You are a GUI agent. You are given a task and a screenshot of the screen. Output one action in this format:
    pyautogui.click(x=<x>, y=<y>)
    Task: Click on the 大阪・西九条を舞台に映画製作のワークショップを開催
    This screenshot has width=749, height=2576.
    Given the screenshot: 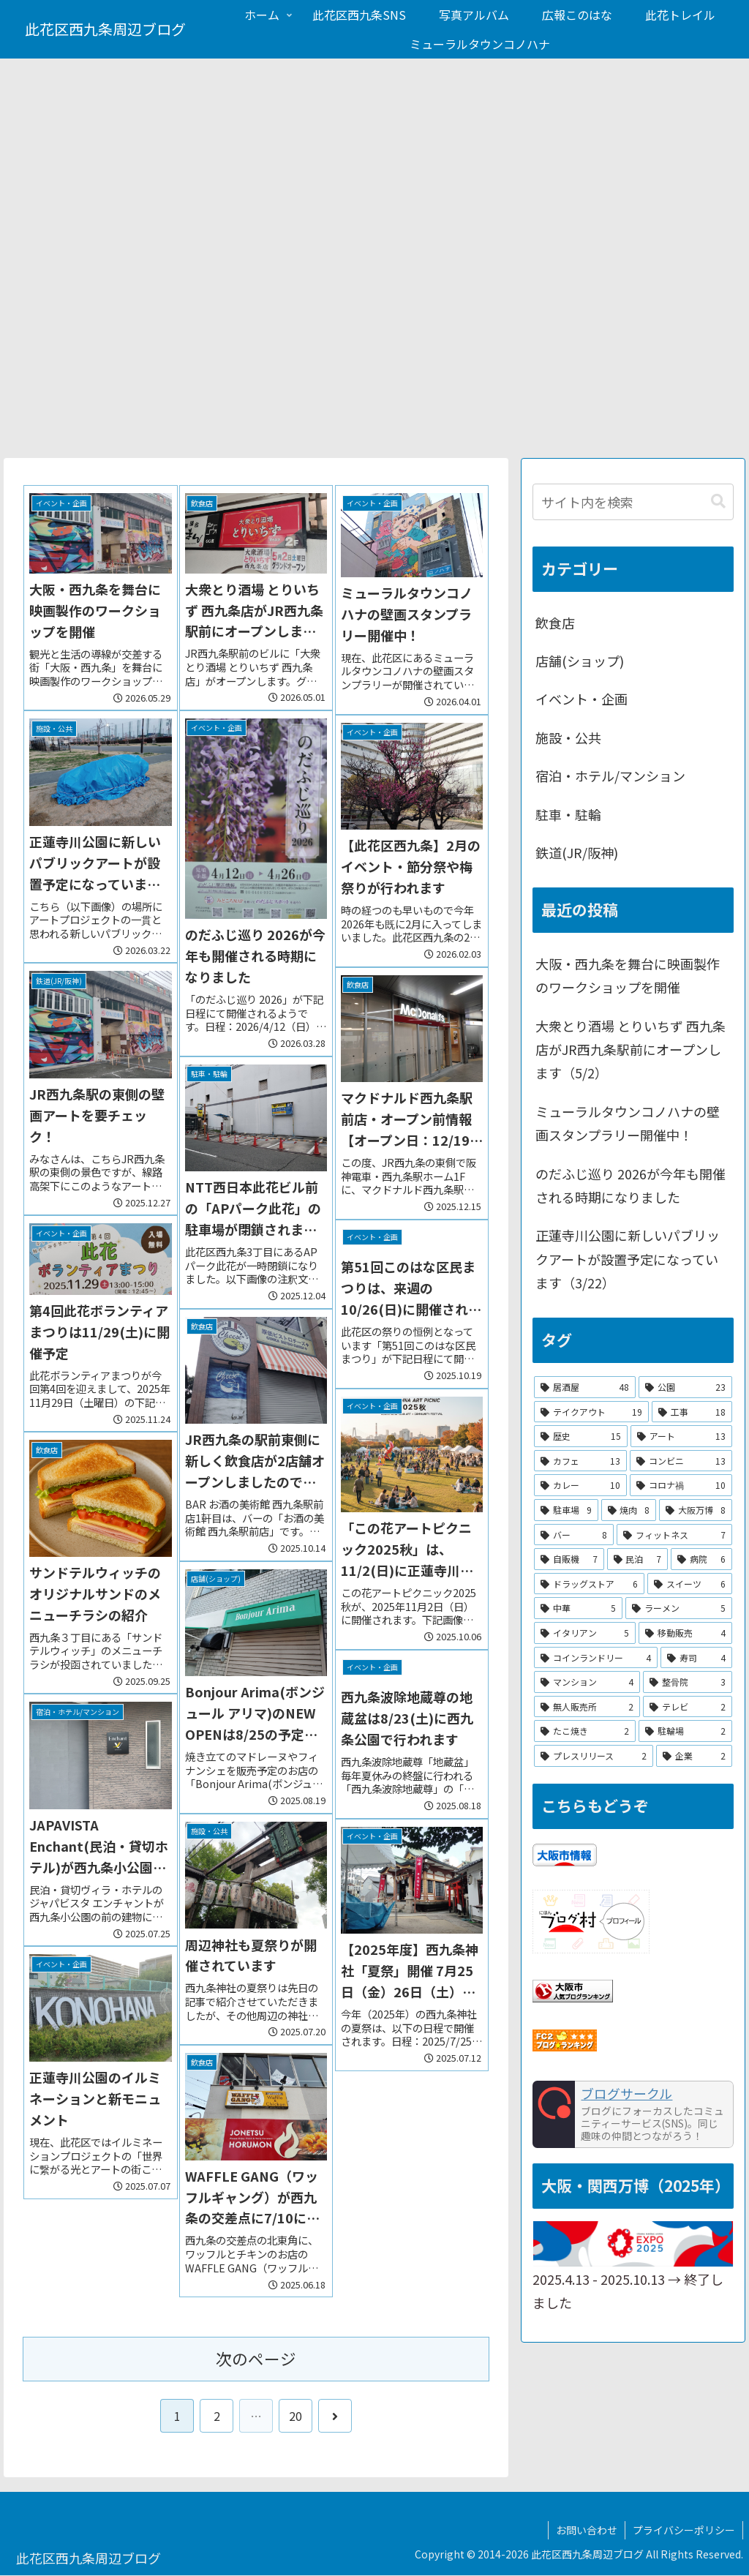 What is the action you would take?
    pyautogui.click(x=627, y=975)
    